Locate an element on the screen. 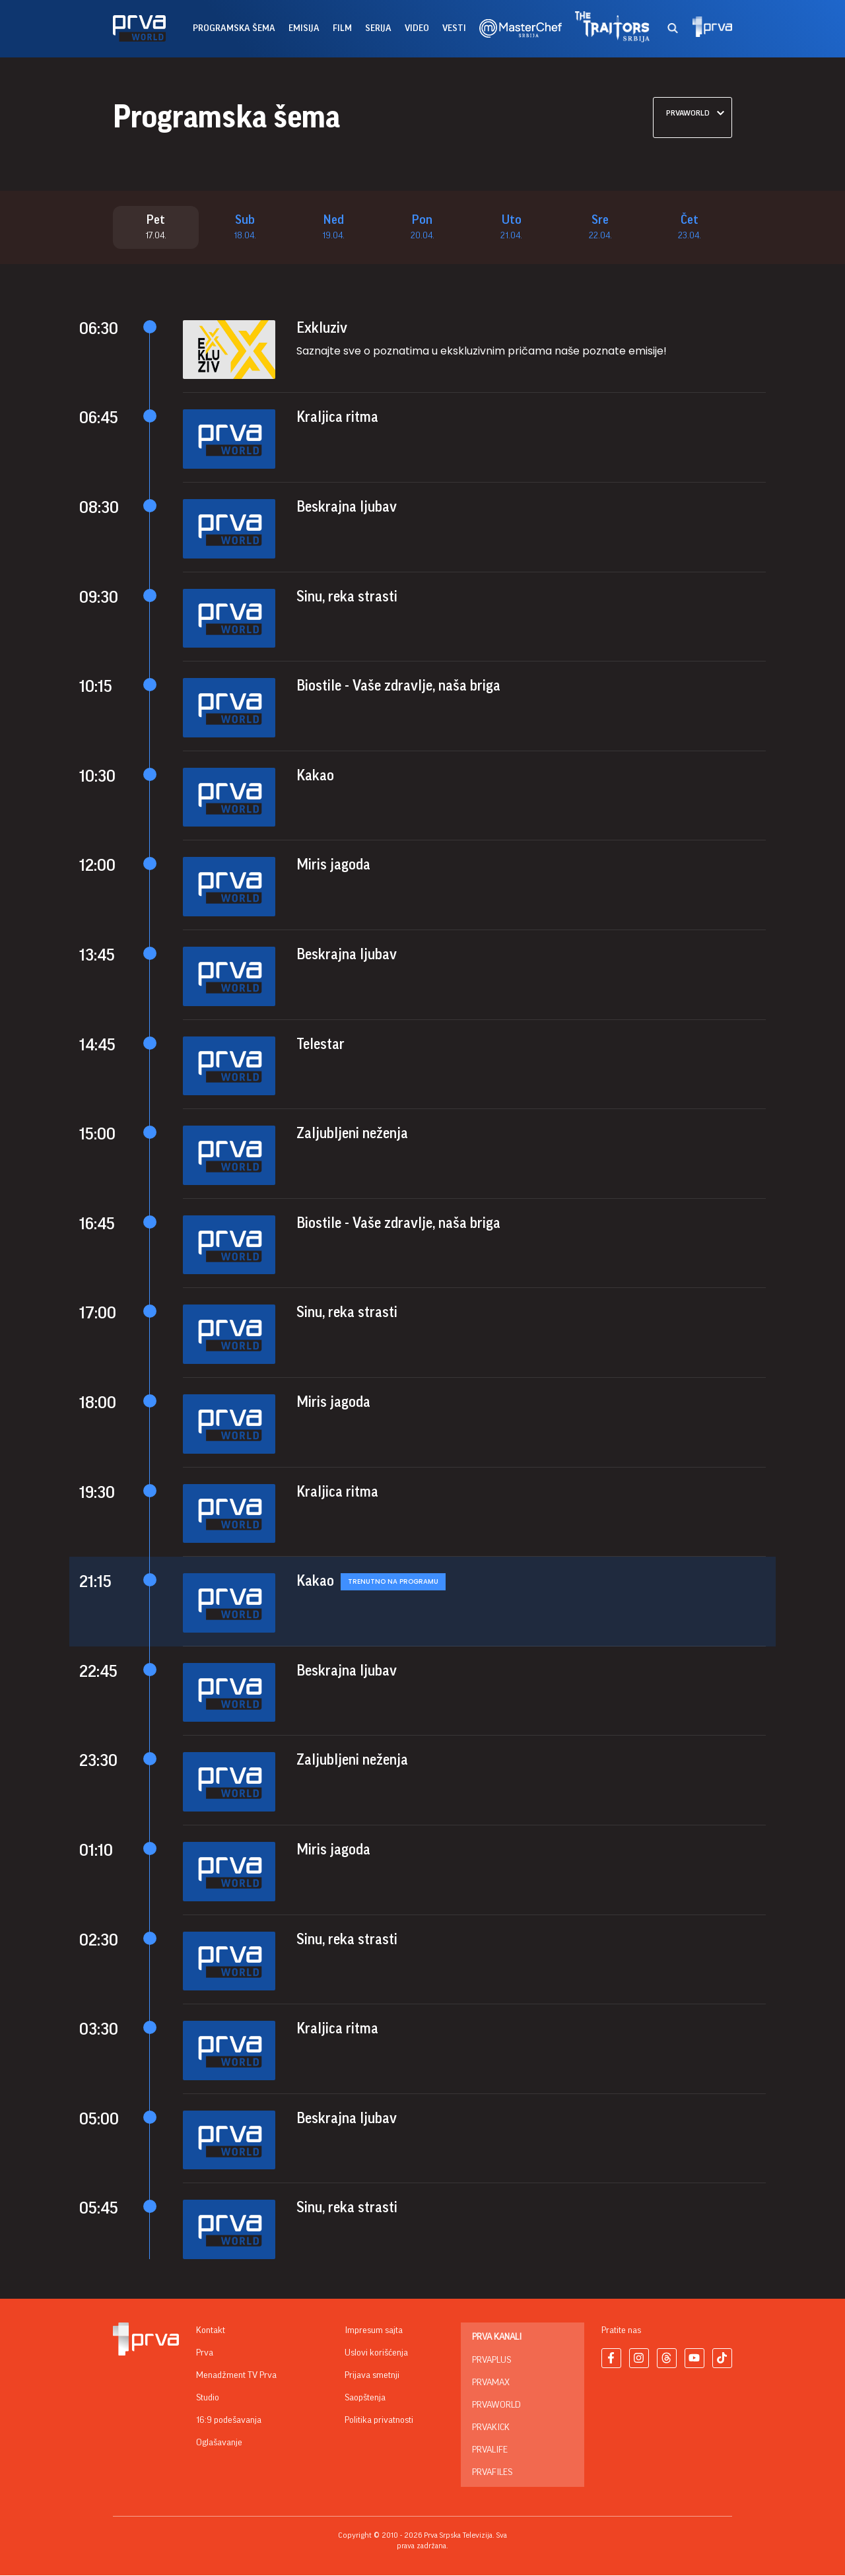 This screenshot has height=2576, width=845. film is located at coordinates (342, 28).